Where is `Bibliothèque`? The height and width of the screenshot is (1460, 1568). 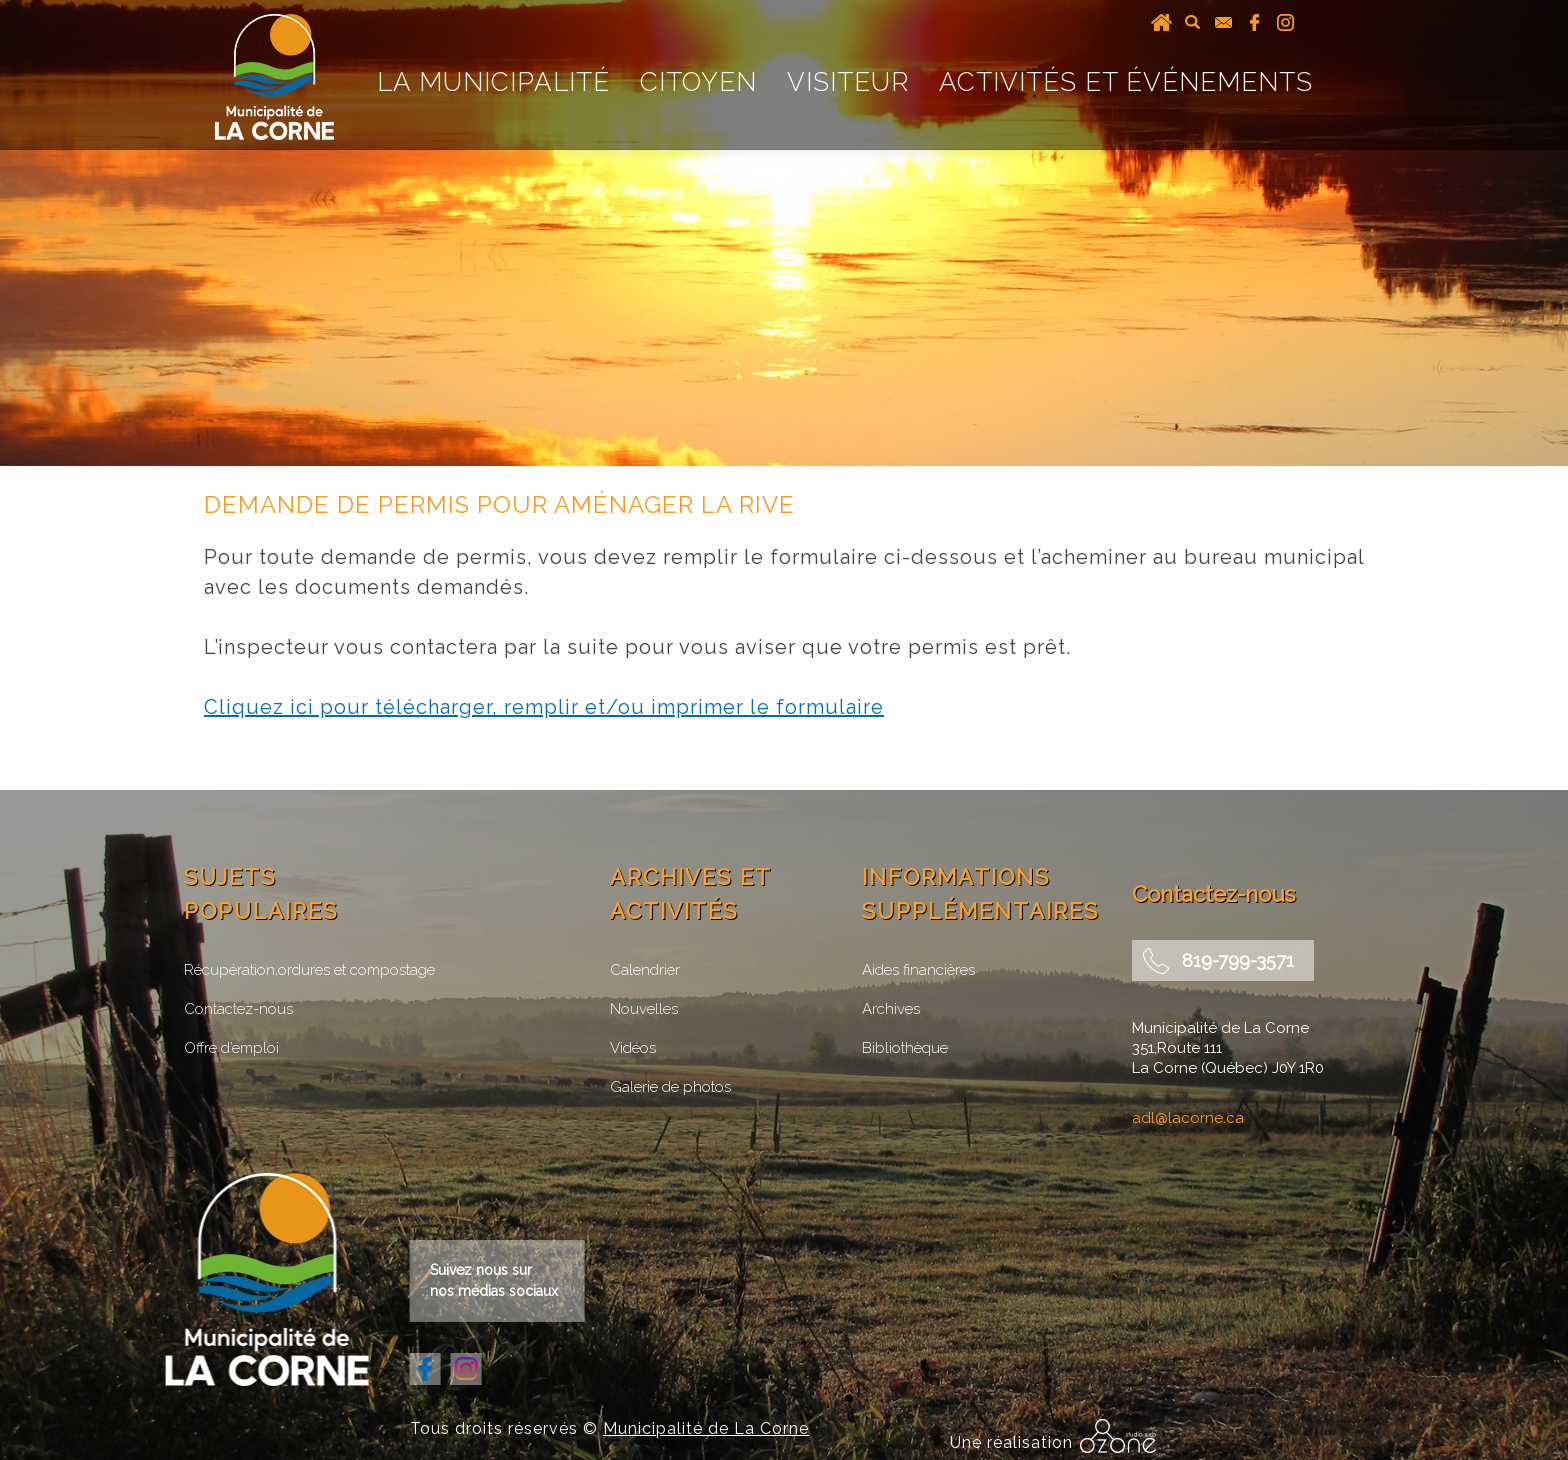 Bibliothèque is located at coordinates (905, 1048).